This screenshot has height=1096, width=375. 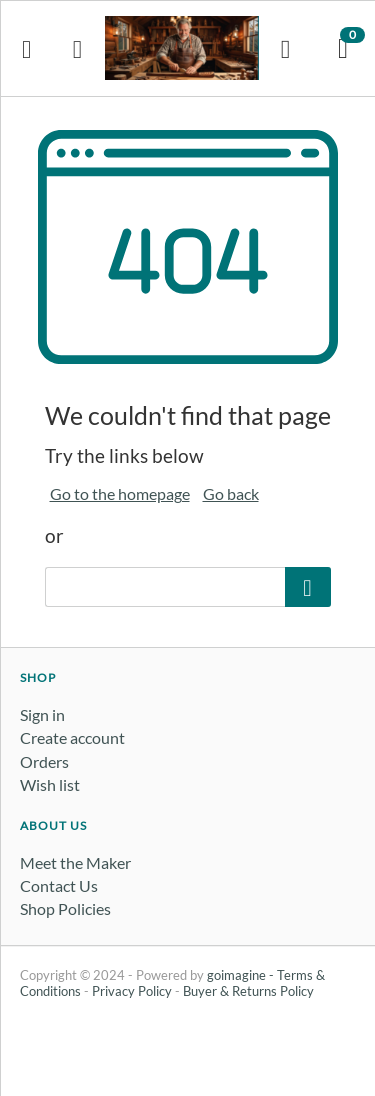 I want to click on Meet the Maker, so click(x=75, y=862).